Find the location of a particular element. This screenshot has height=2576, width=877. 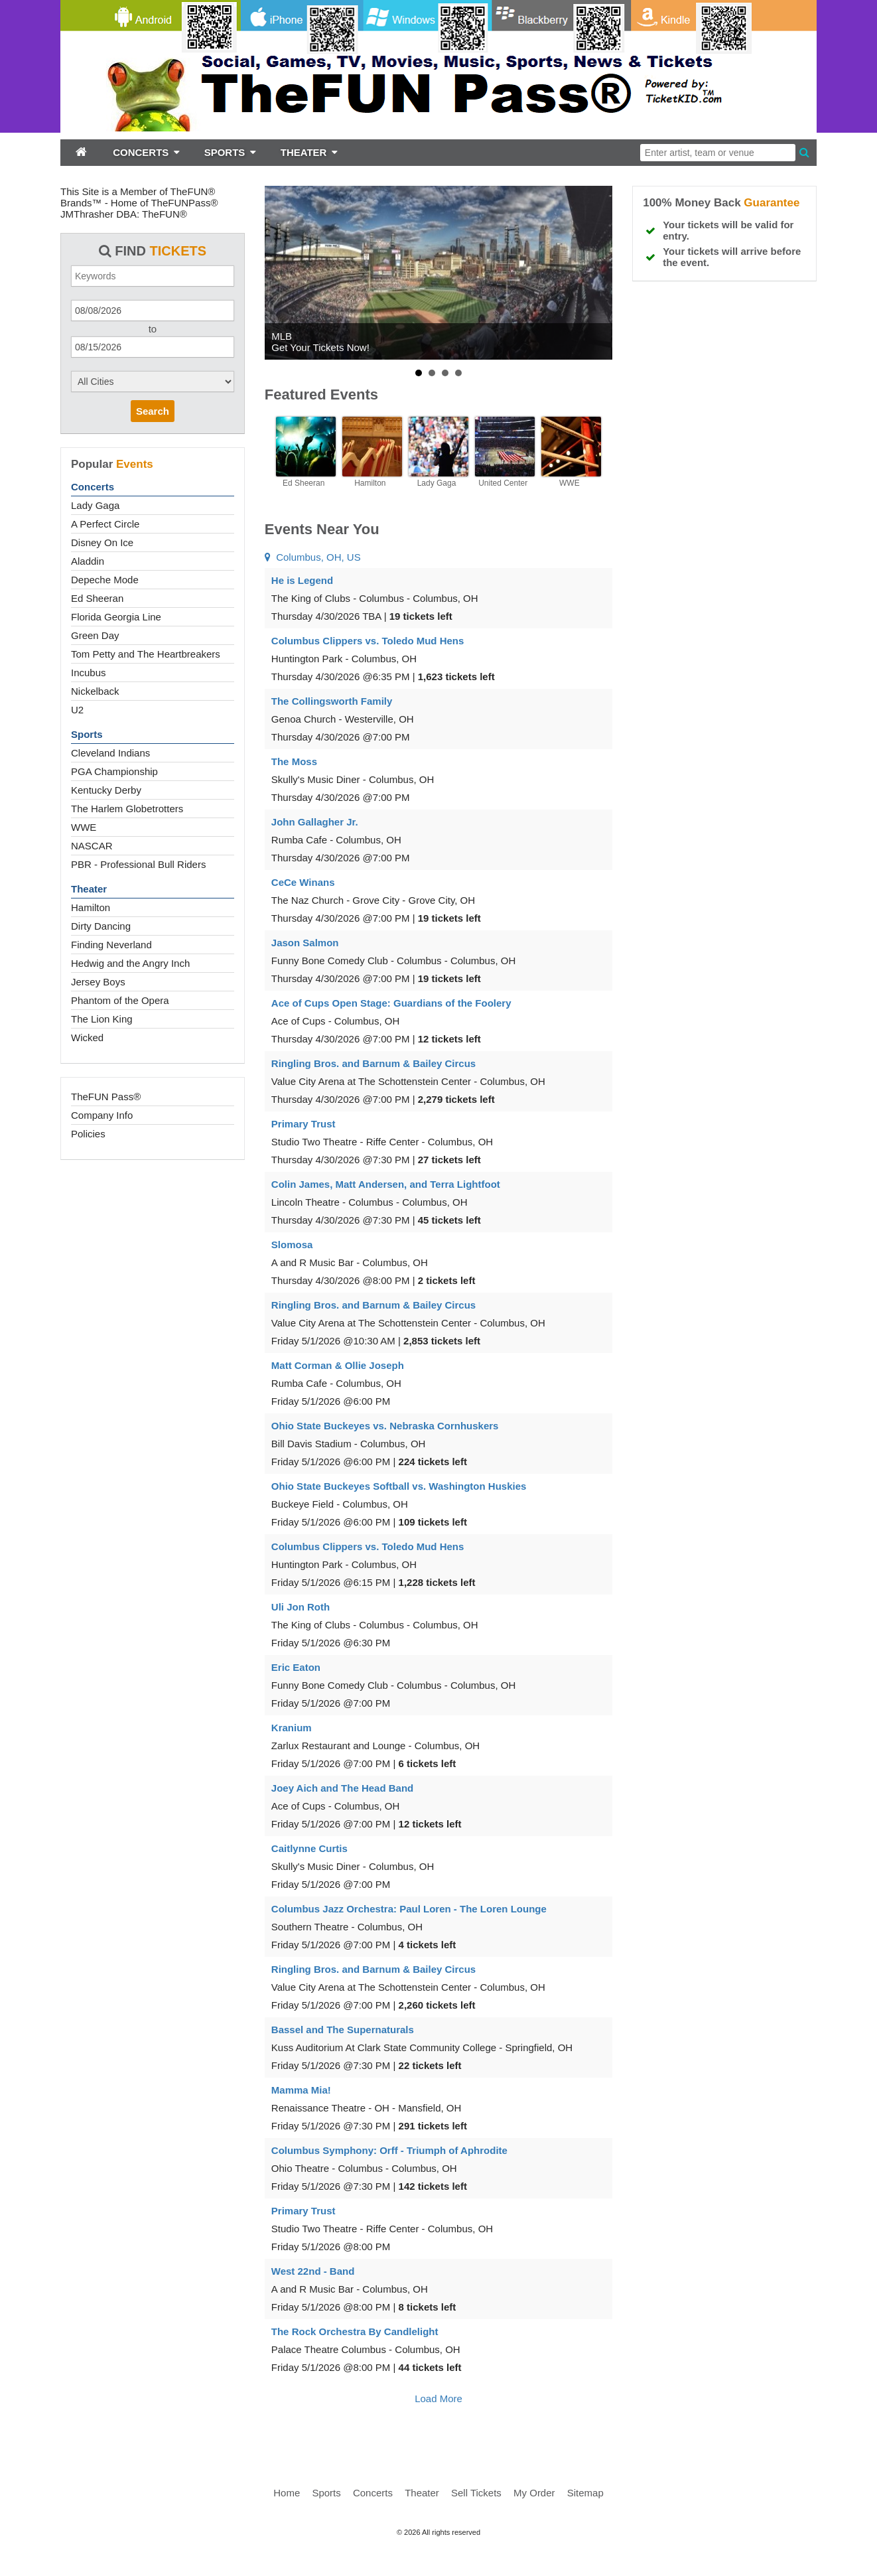

Ed Sheeran is located at coordinates (97, 598).